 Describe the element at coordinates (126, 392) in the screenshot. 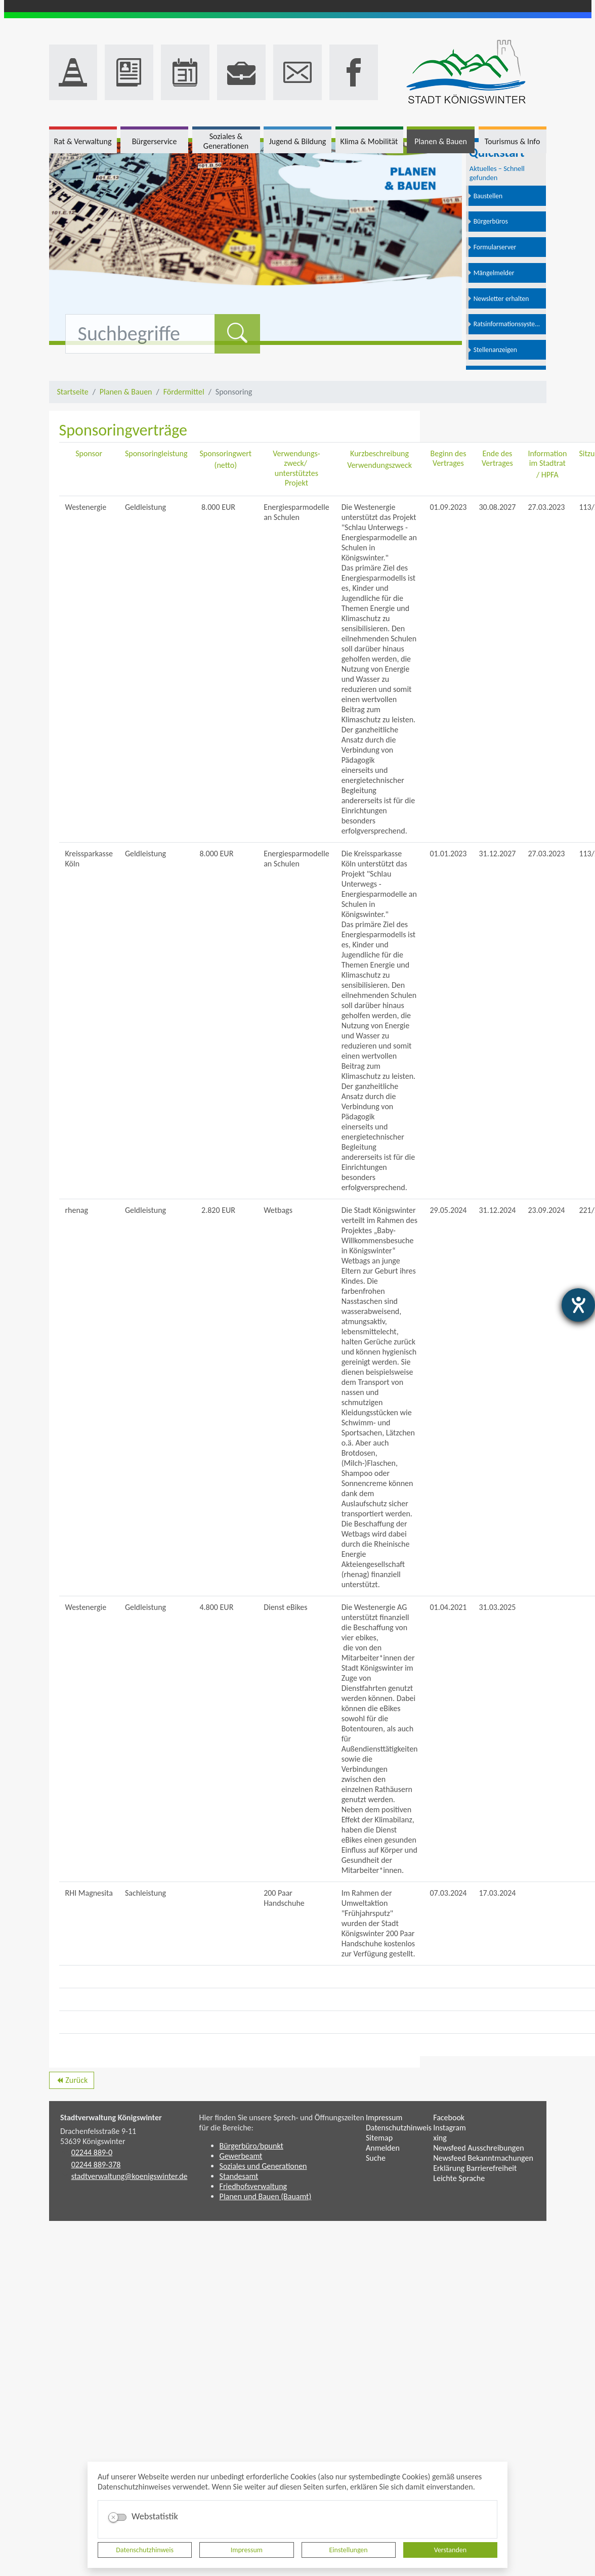

I see `Planen & Bauen` at that location.